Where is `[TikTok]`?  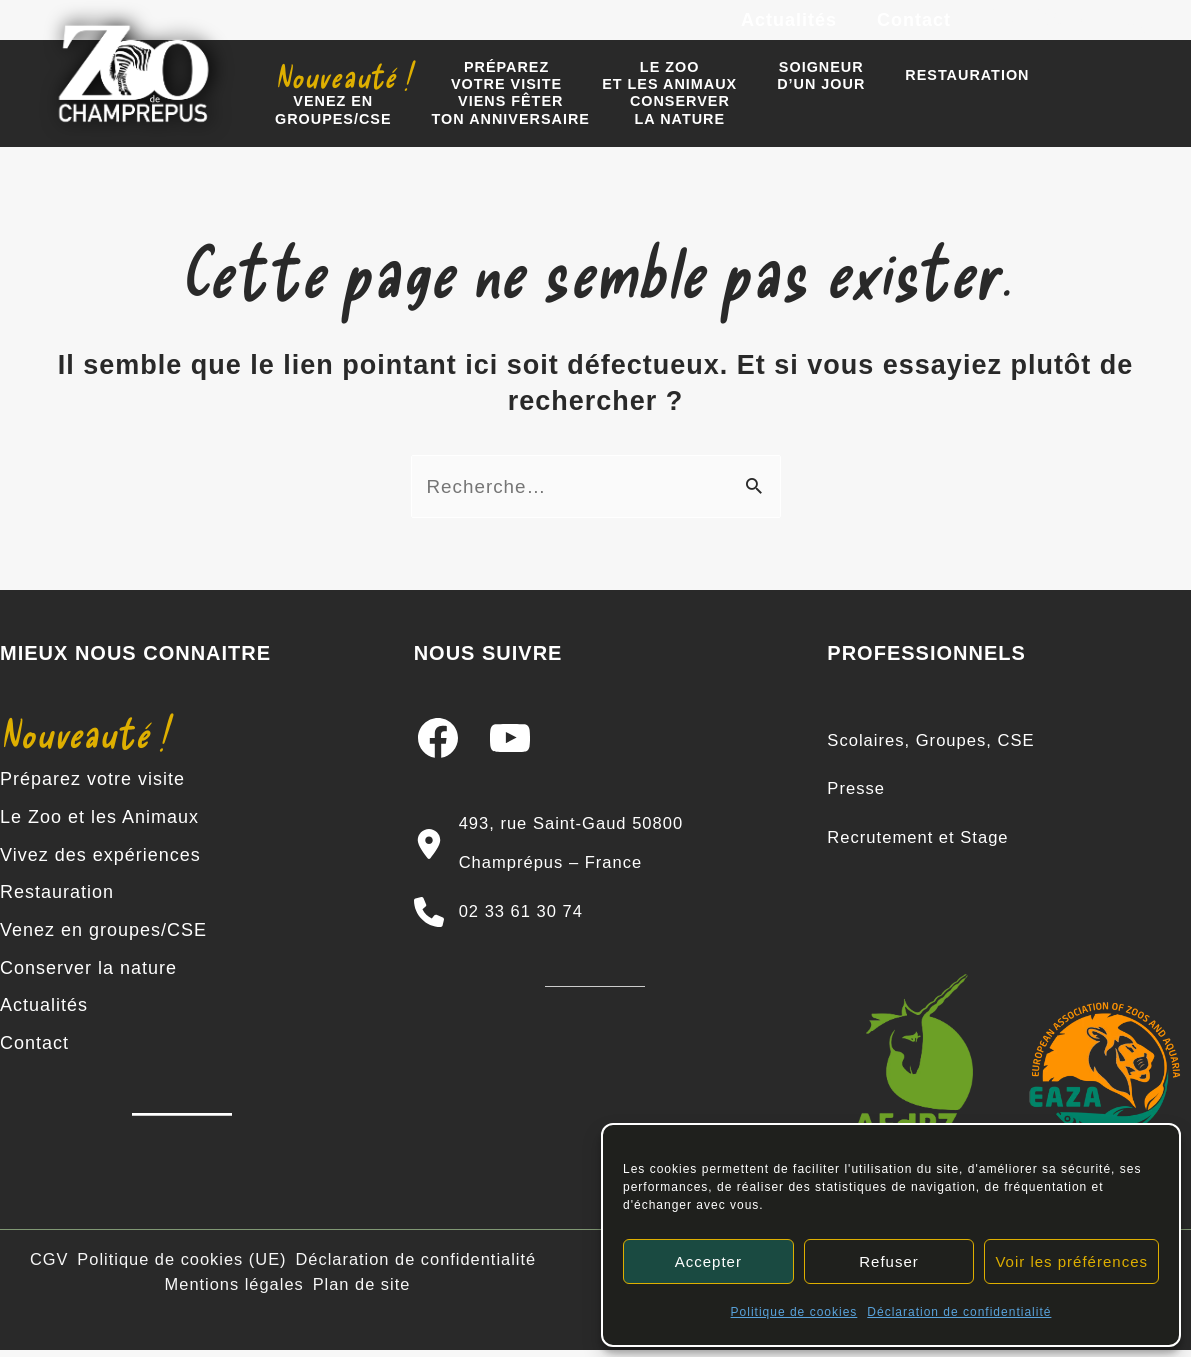
[TikTok] is located at coordinates (1141, 30).